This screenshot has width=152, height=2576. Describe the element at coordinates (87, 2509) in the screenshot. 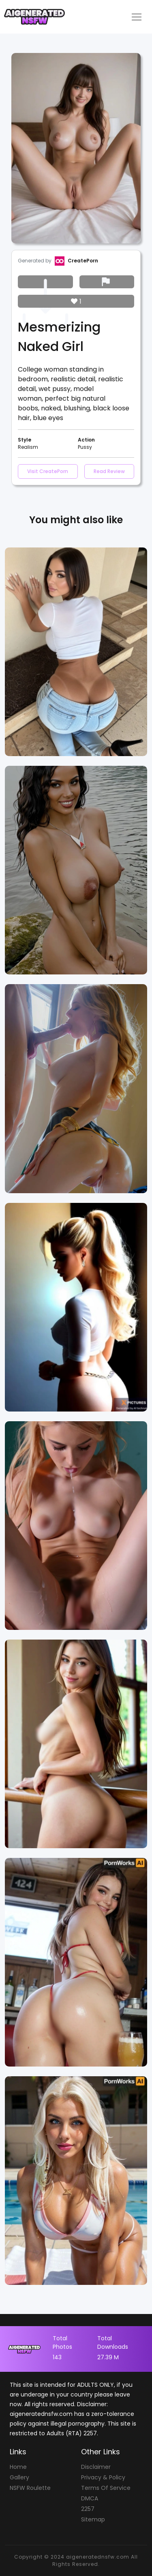

I see `2257` at that location.